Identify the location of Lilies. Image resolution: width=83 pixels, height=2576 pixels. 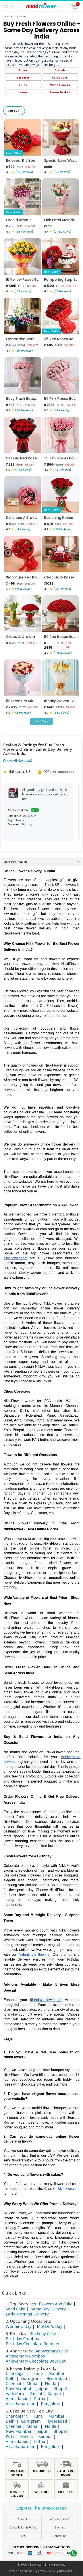
(23, 85).